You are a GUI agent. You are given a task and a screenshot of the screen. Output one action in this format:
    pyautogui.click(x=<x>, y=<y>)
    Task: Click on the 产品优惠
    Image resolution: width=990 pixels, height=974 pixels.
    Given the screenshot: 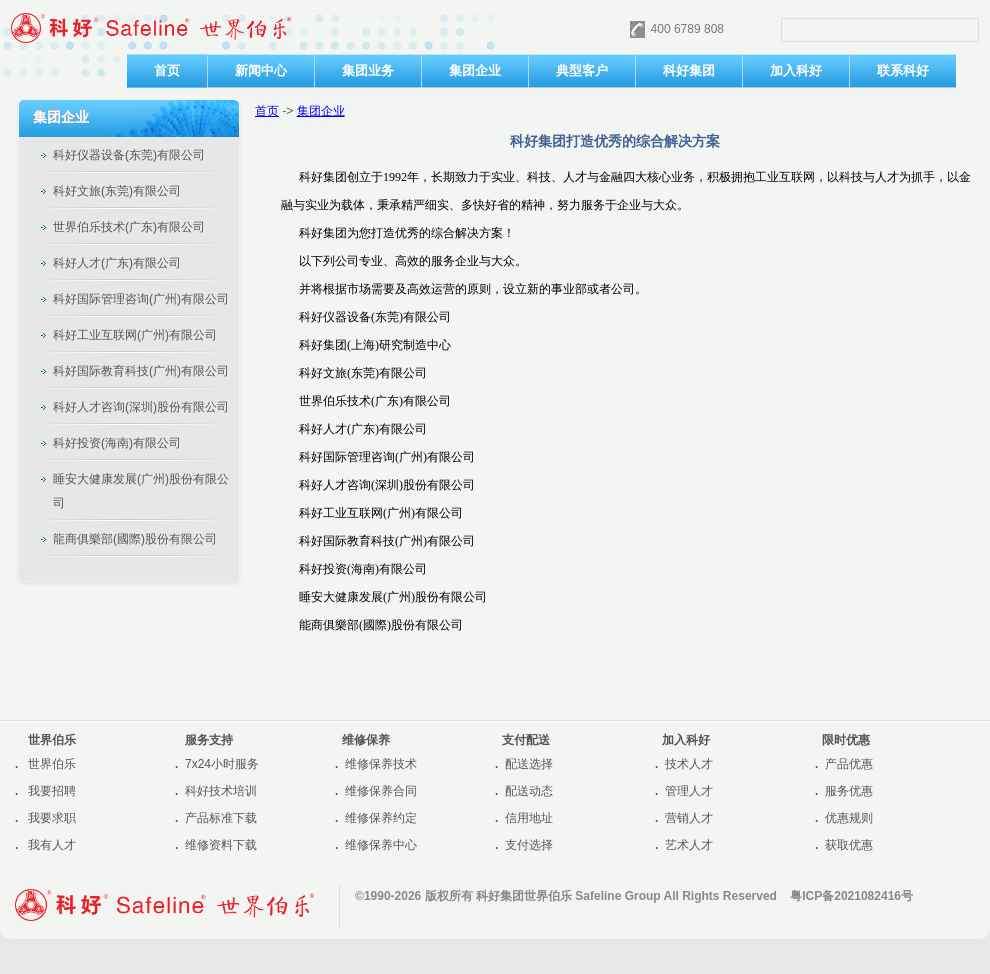 What is the action you would take?
    pyautogui.click(x=849, y=764)
    